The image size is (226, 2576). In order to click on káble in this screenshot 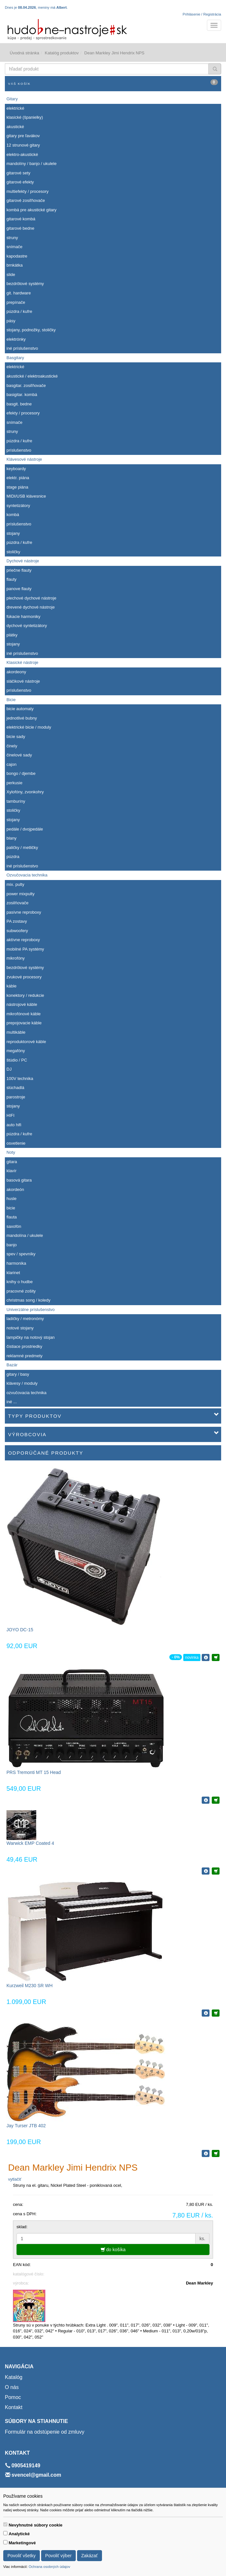, I will do `click(11, 986)`.